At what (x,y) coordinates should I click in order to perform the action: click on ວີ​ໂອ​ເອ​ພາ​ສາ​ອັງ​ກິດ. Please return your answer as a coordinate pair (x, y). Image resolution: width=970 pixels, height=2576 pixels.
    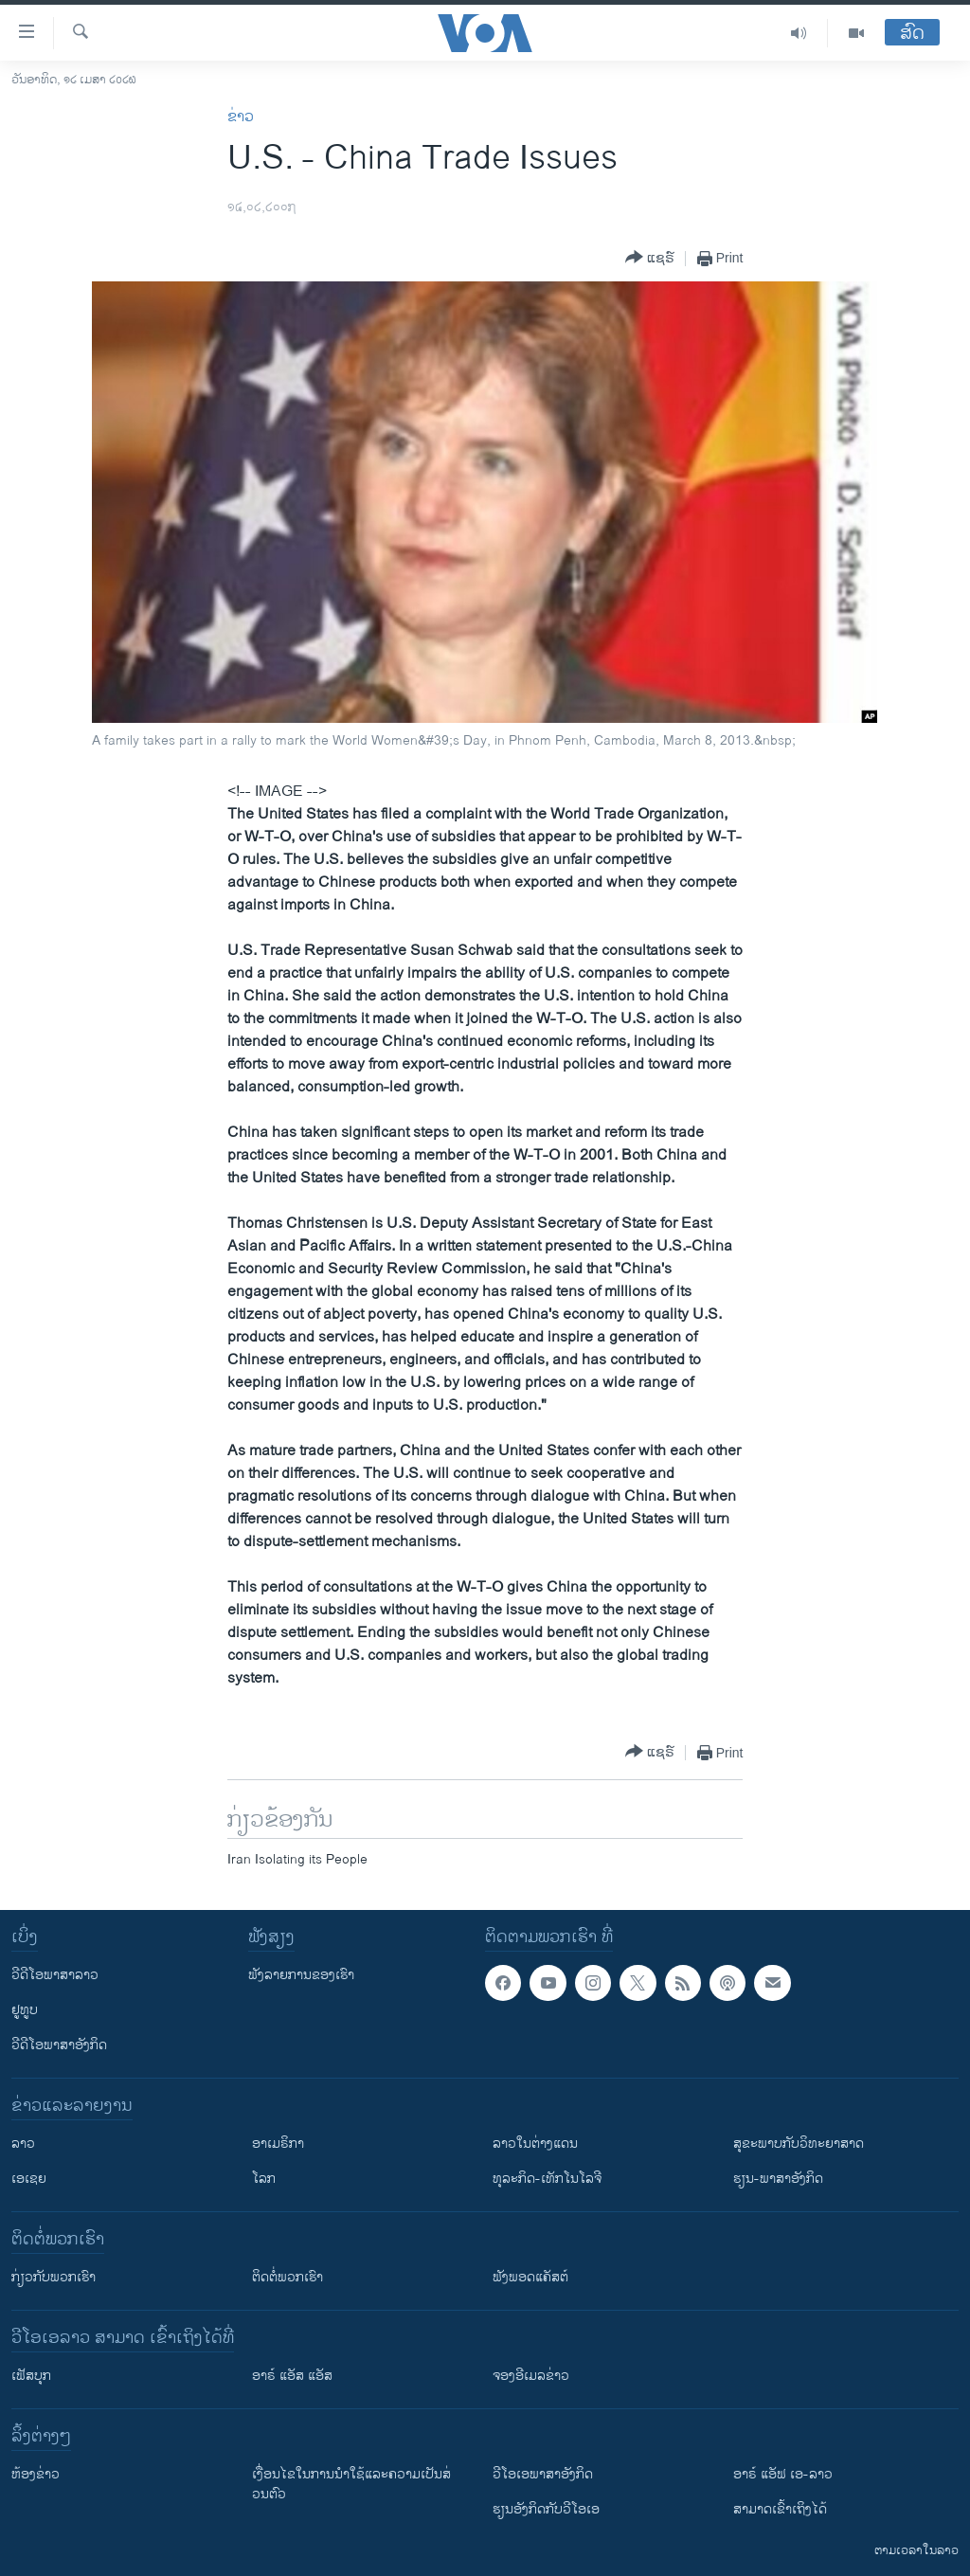
    Looking at the image, I should click on (543, 2474).